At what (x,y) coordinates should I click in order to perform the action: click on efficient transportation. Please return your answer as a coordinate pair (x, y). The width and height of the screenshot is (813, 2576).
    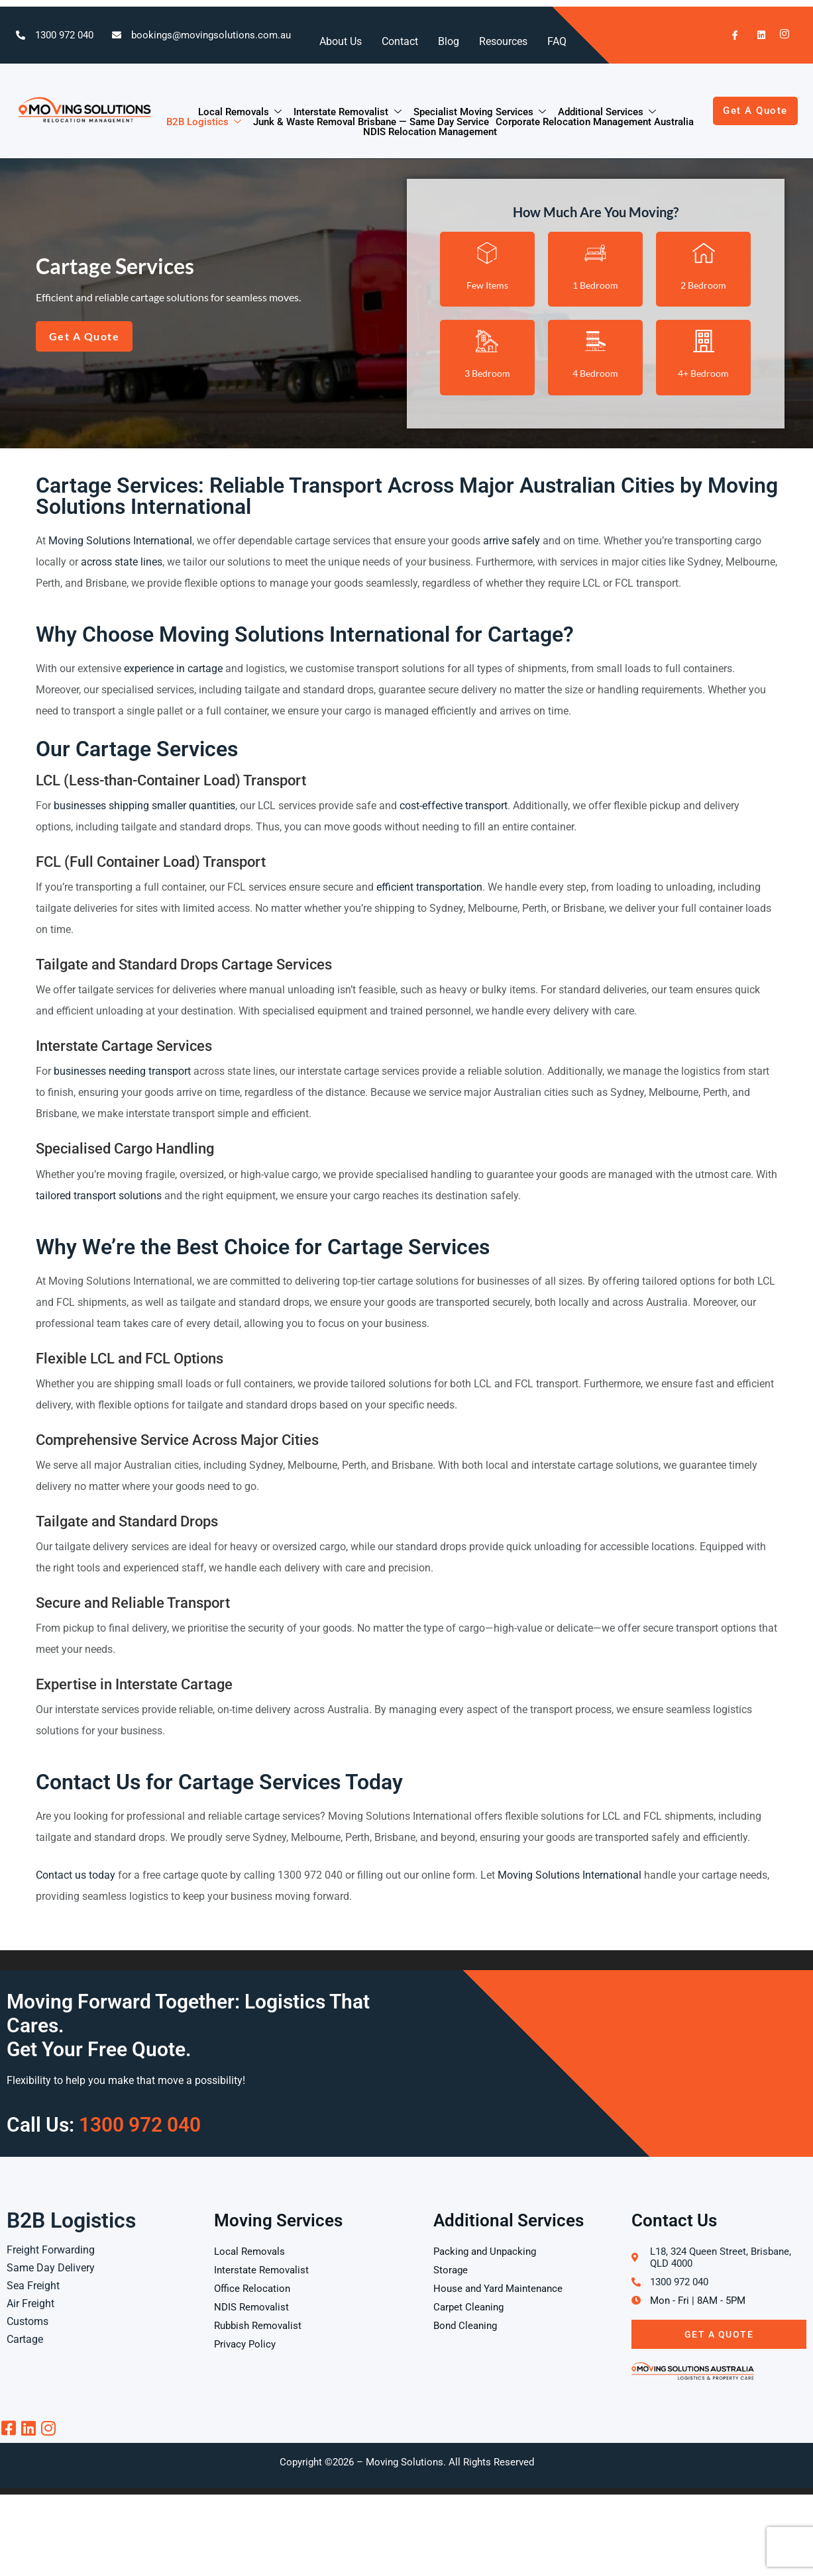
    Looking at the image, I should click on (429, 887).